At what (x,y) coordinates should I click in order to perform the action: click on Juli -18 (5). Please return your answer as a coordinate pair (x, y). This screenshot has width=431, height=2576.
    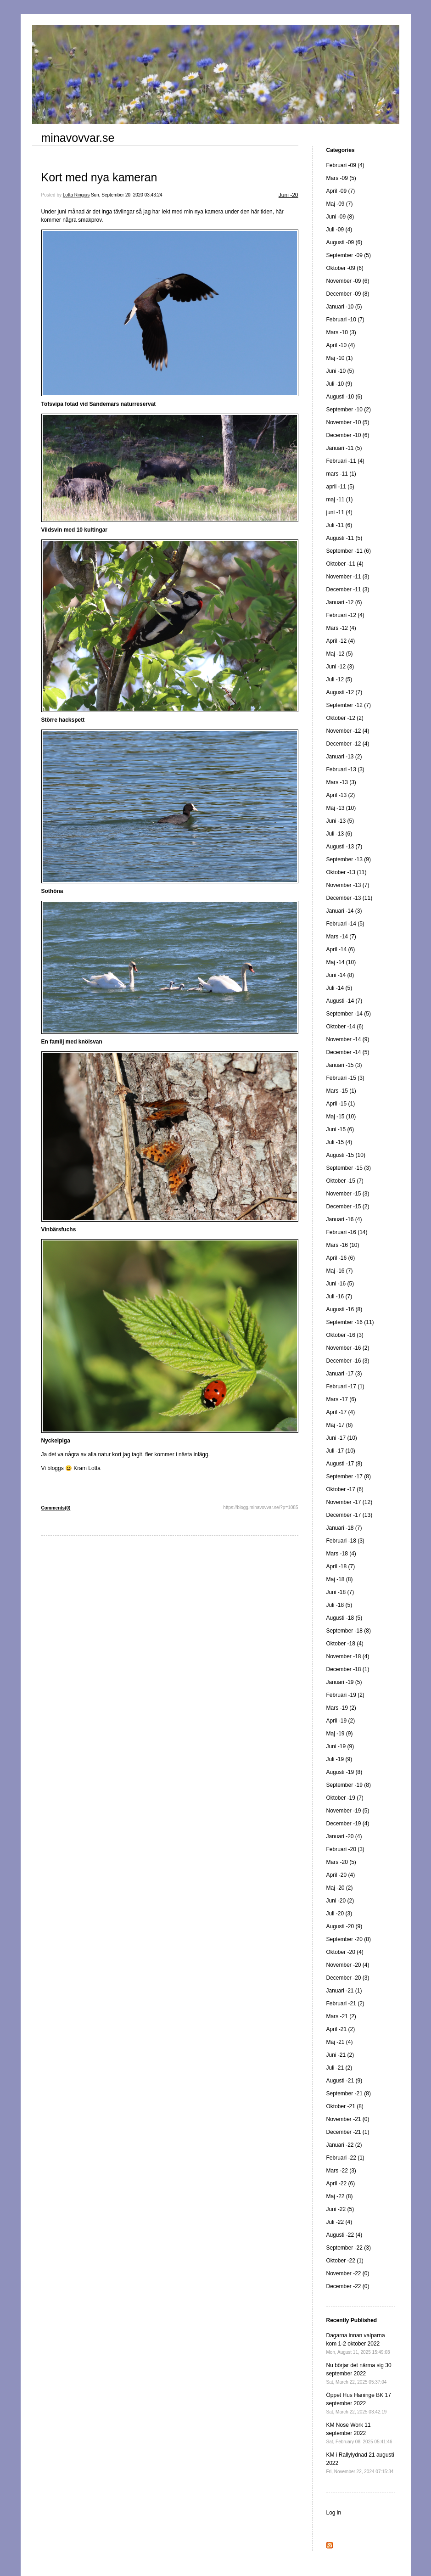
    Looking at the image, I should click on (339, 1605).